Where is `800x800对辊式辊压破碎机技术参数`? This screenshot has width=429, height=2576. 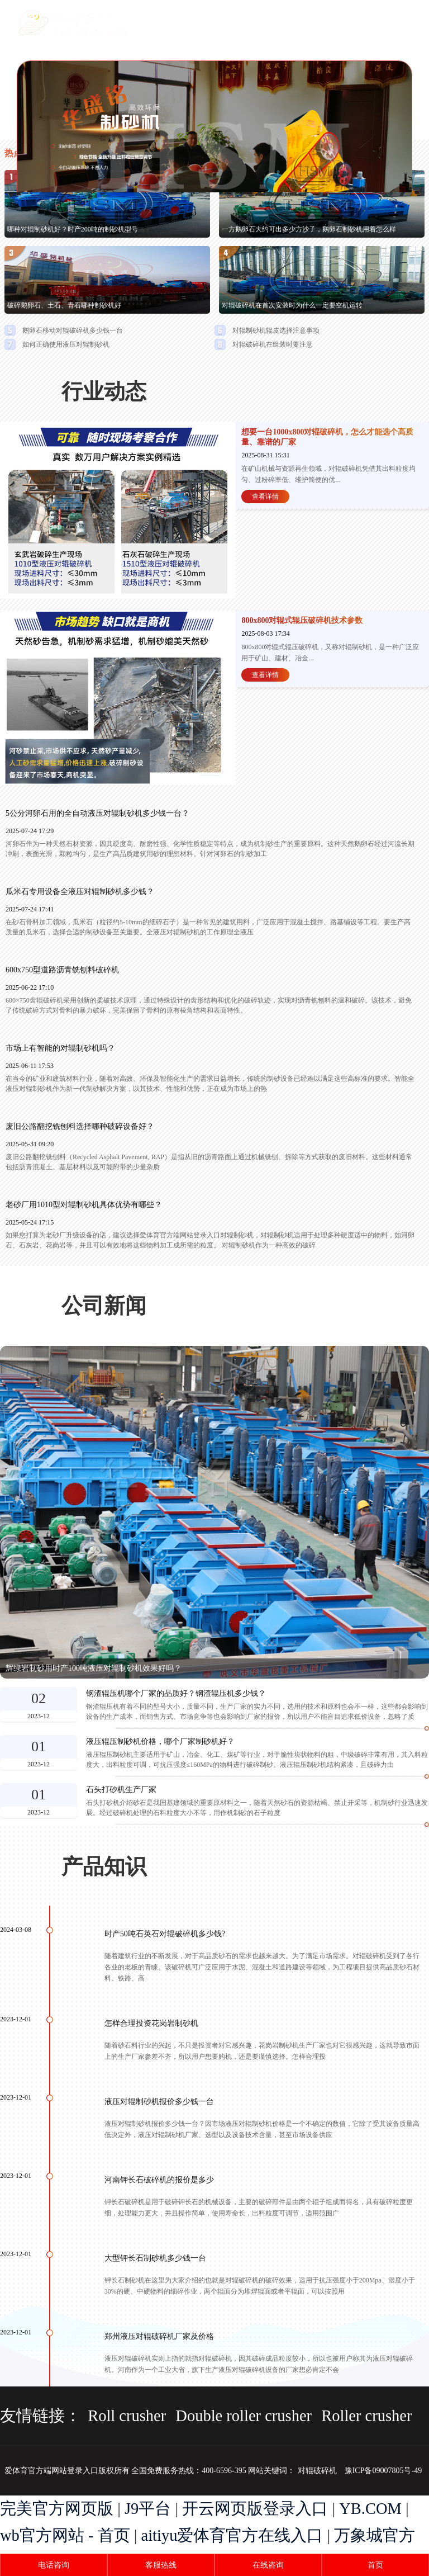
800x800对辊式辊压破碎机技术参数 is located at coordinates (302, 620).